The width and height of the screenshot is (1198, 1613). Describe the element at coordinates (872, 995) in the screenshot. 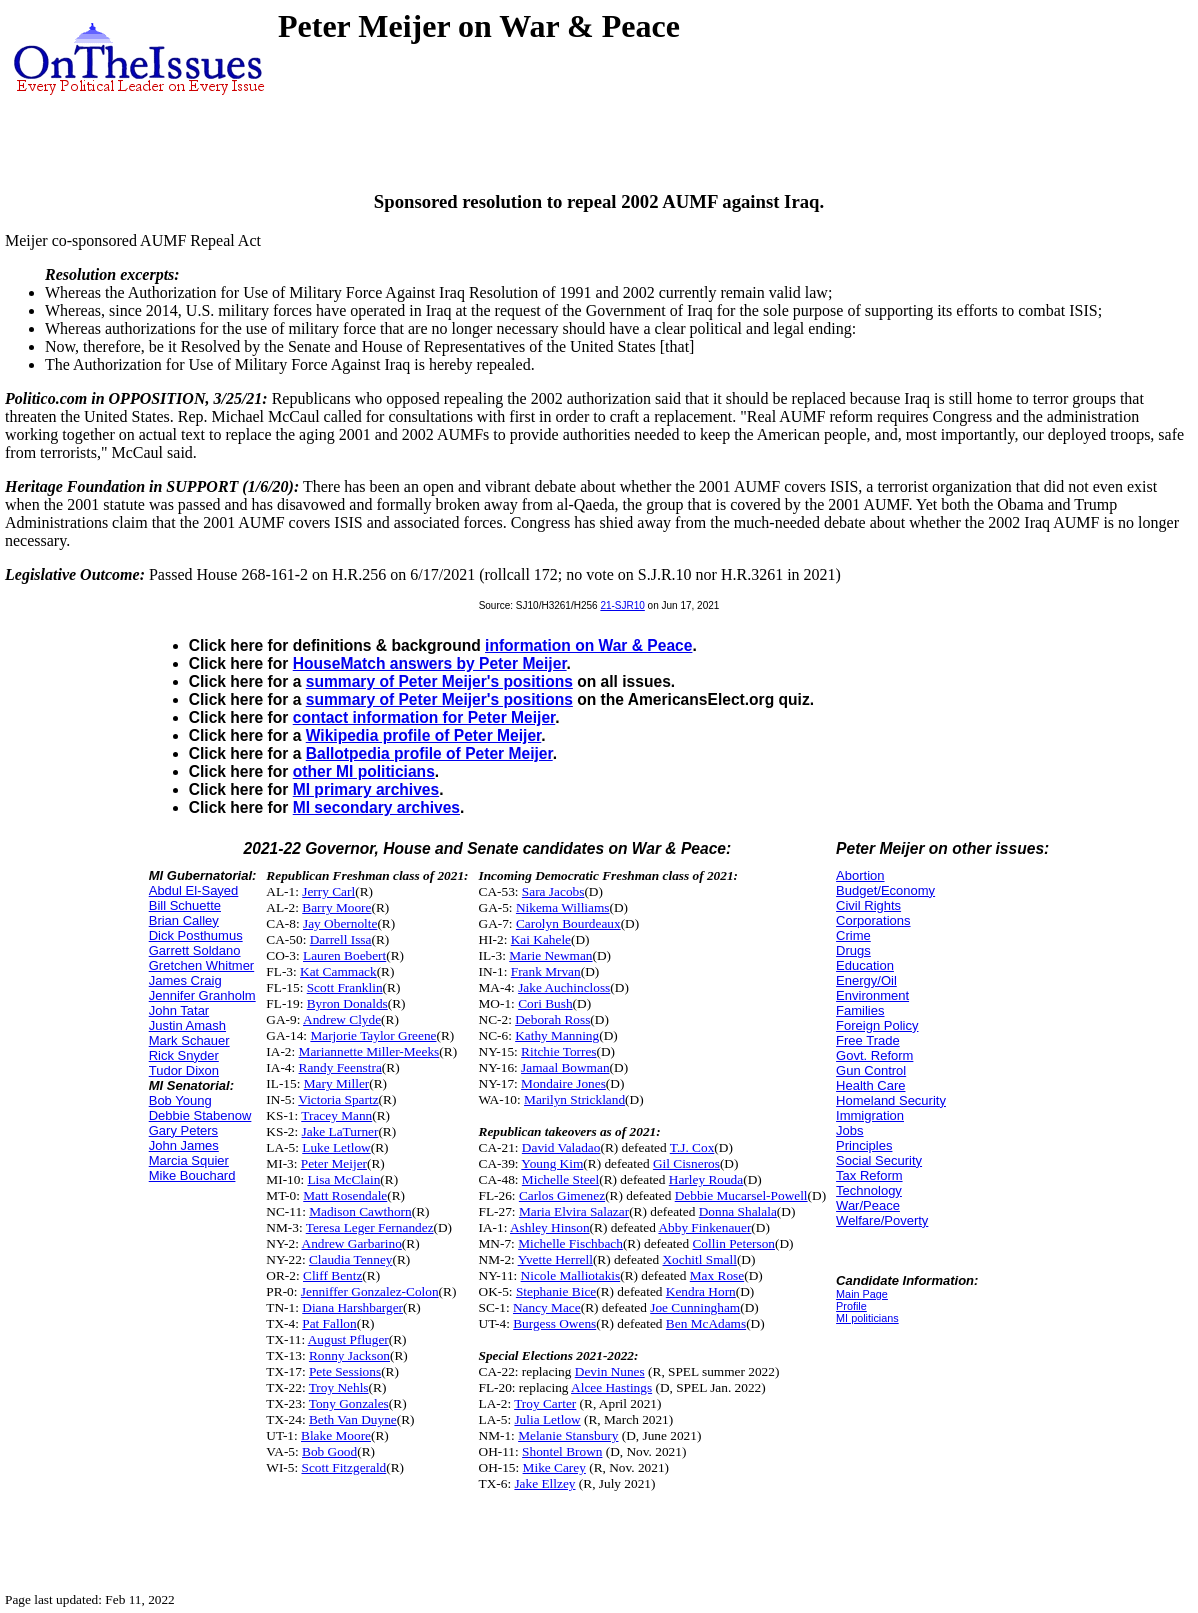

I see `Environment` at that location.